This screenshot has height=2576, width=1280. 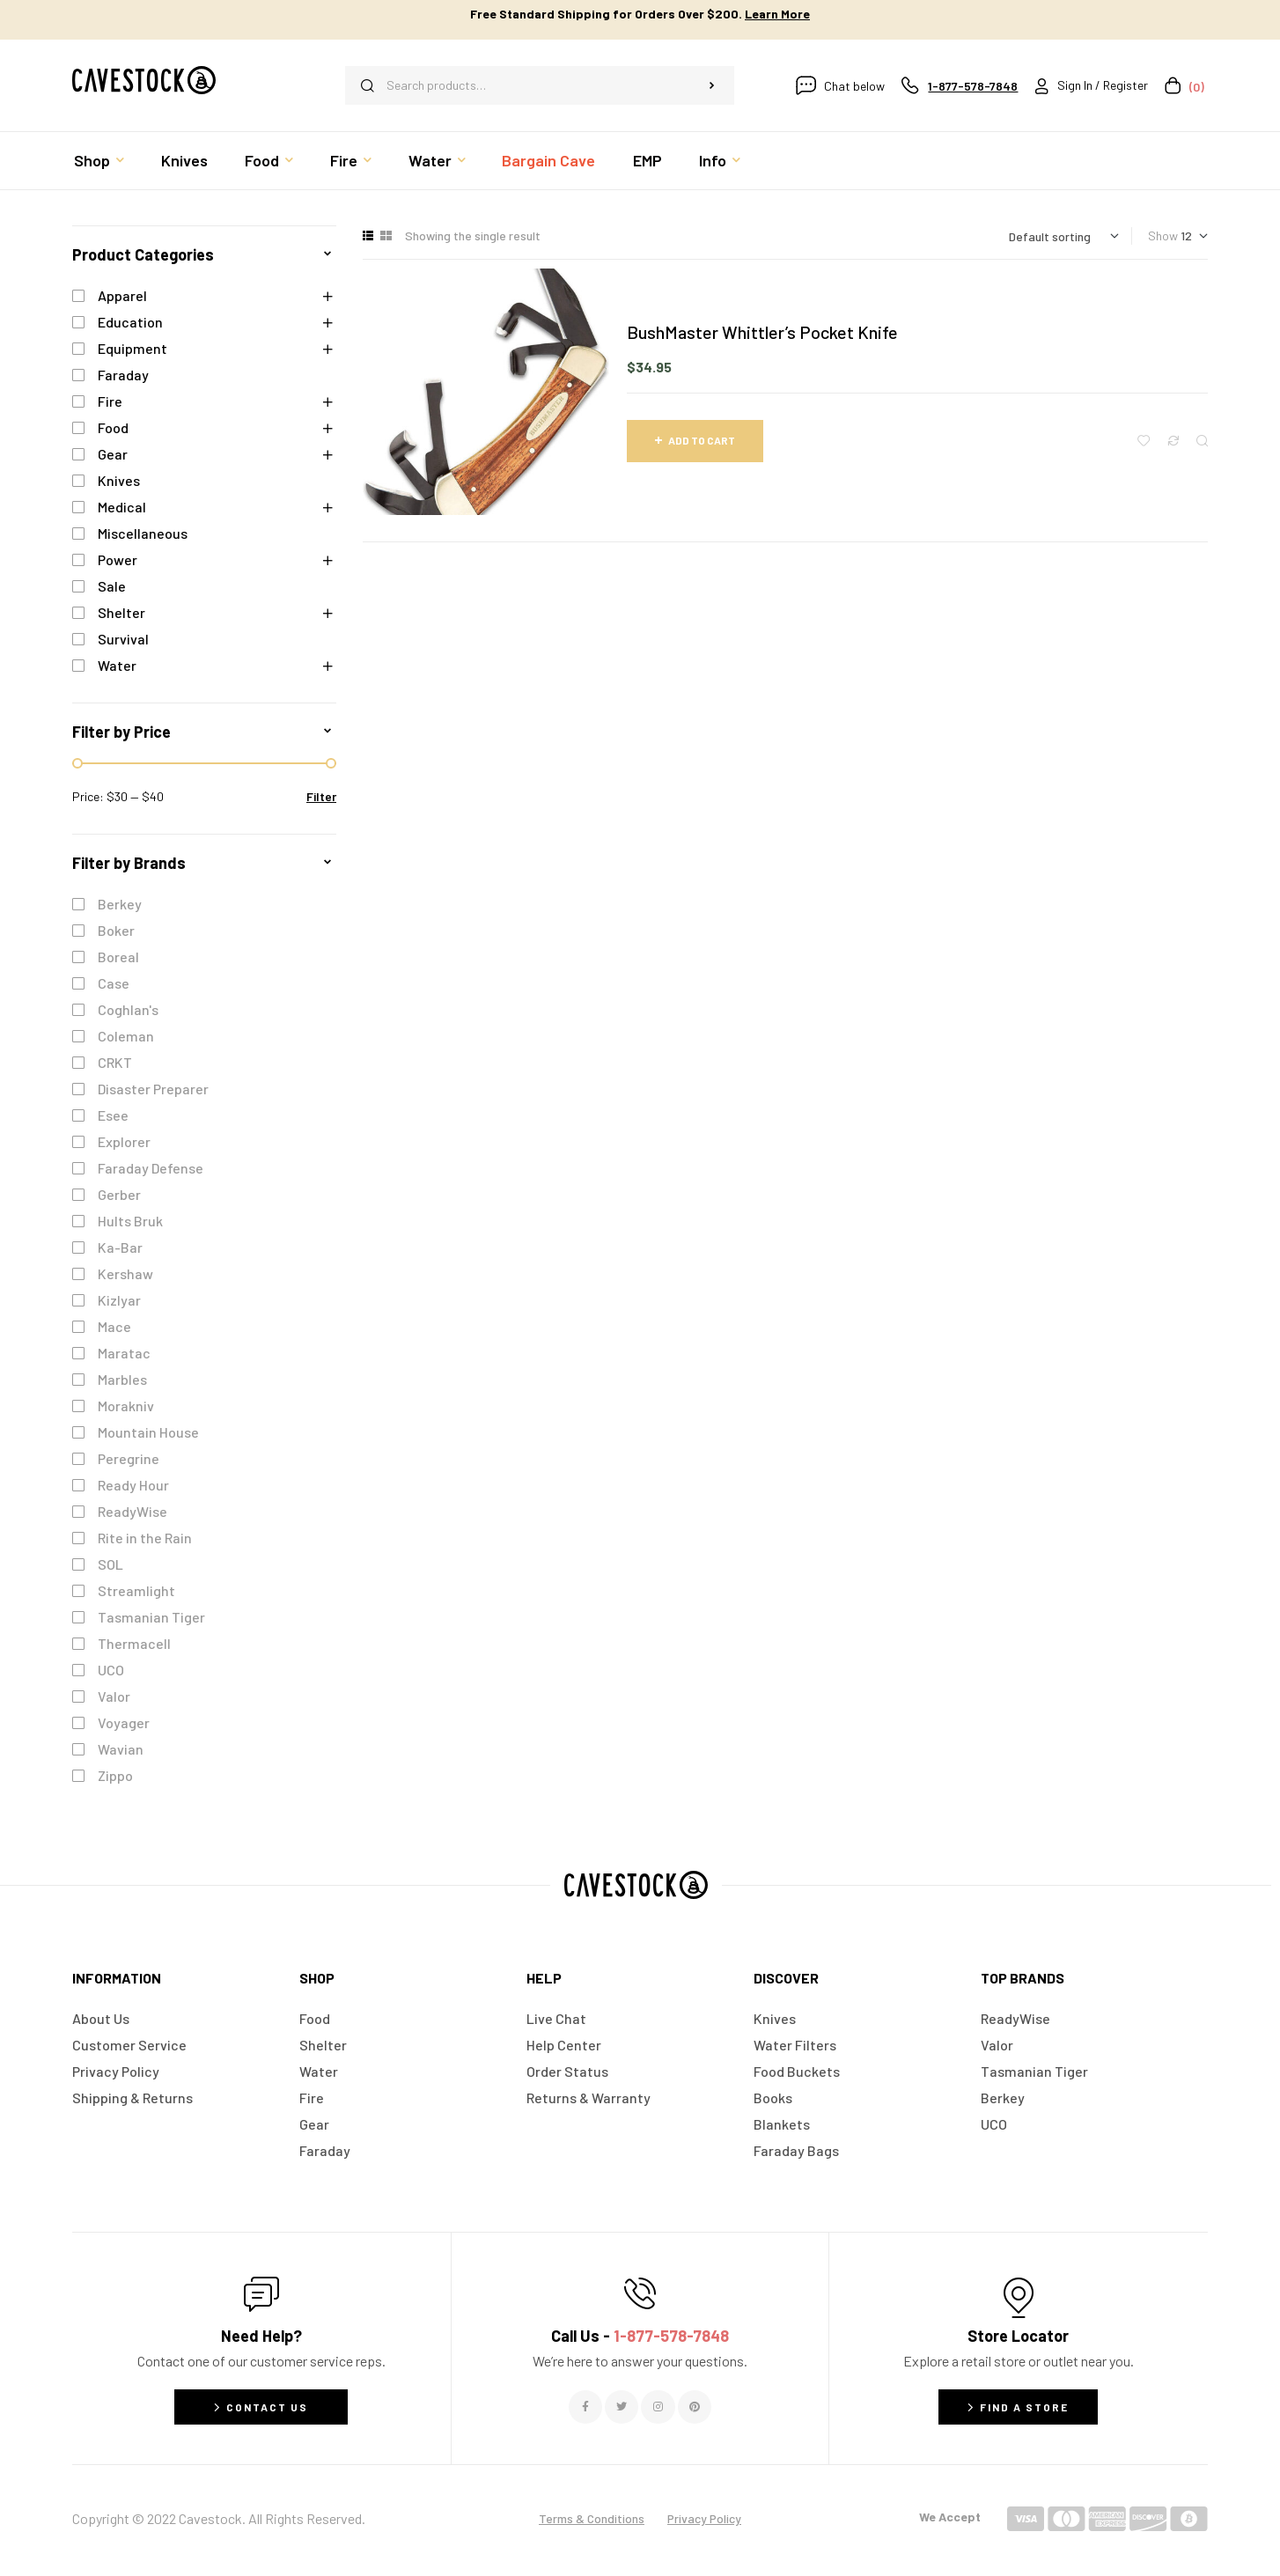 I want to click on Kershaw, so click(x=125, y=1273).